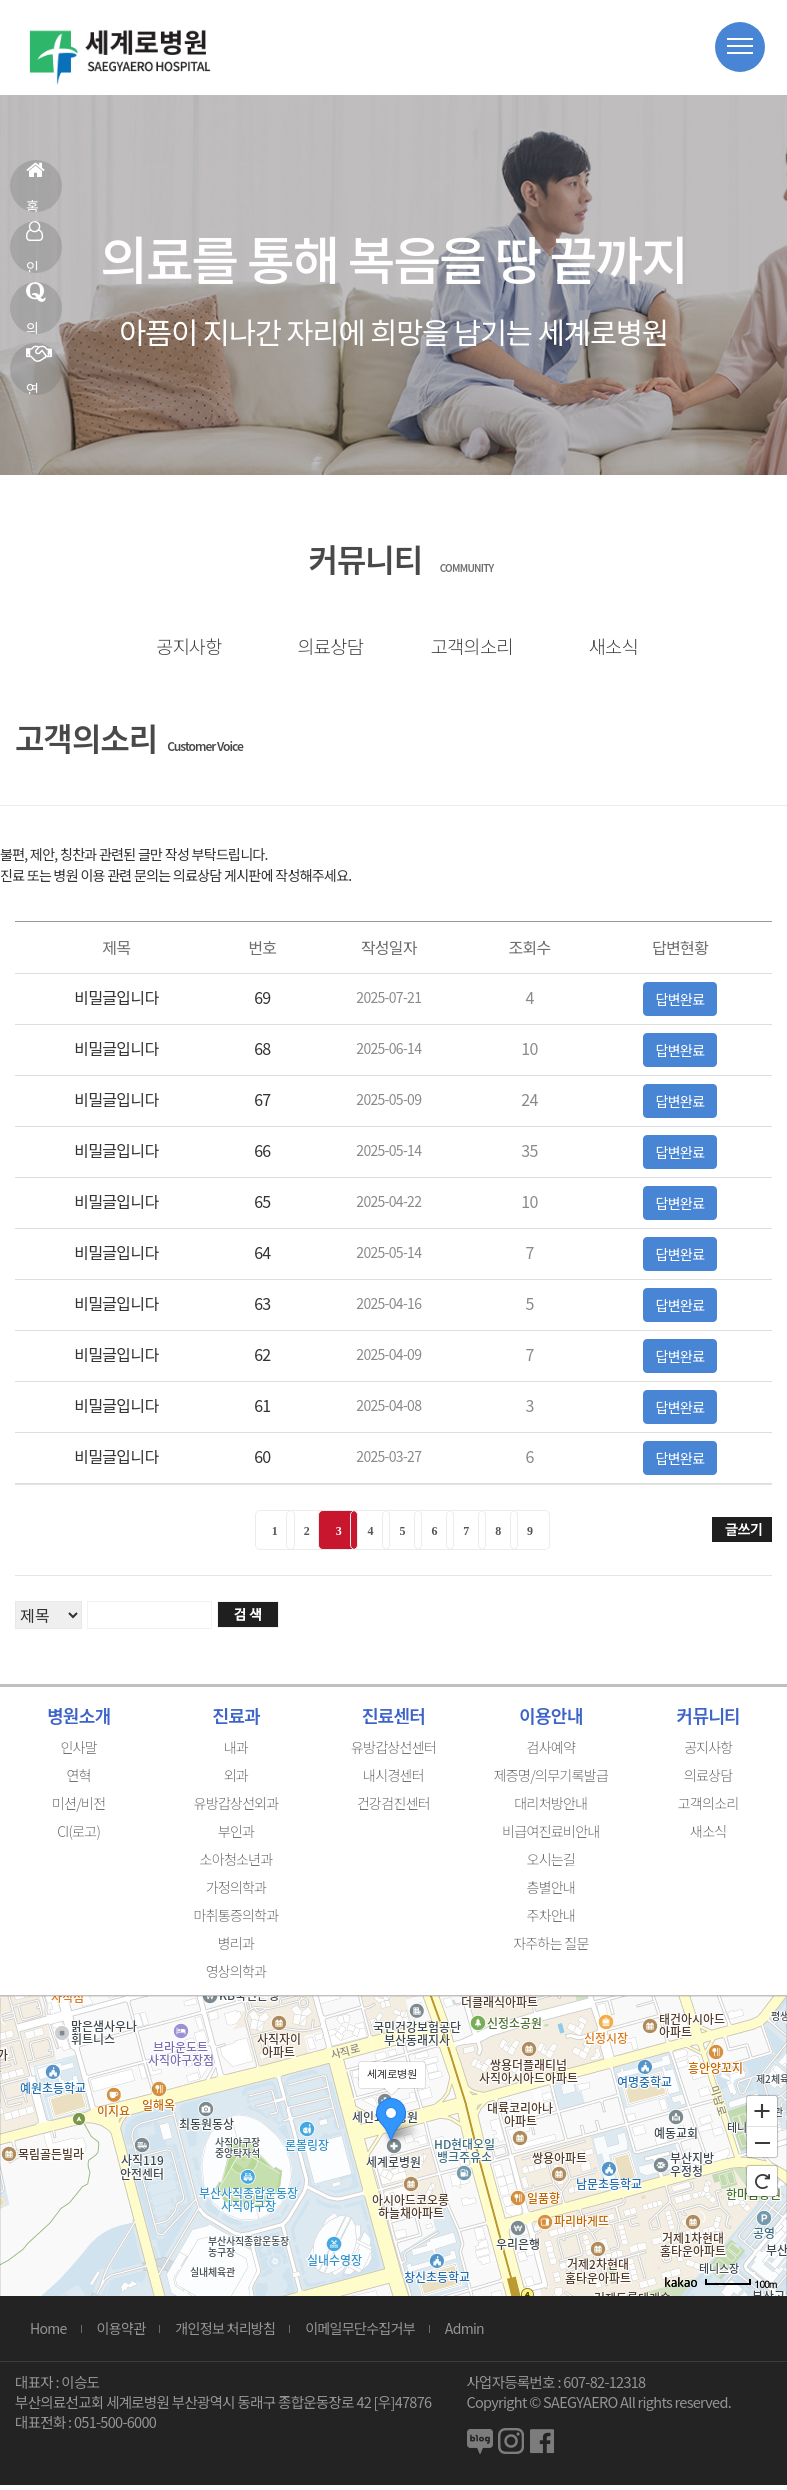 The width and height of the screenshot is (787, 2490). Describe the element at coordinates (551, 1864) in the screenshot. I see `오시는길` at that location.